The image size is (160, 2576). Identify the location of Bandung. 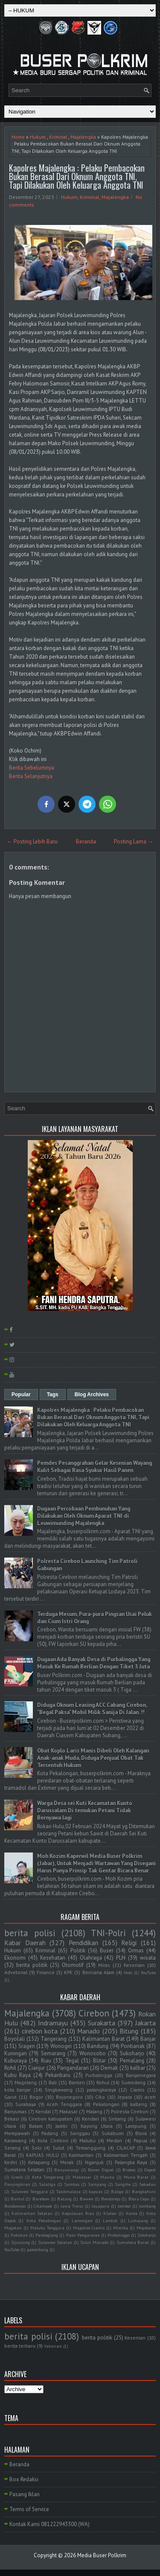
(97, 2046).